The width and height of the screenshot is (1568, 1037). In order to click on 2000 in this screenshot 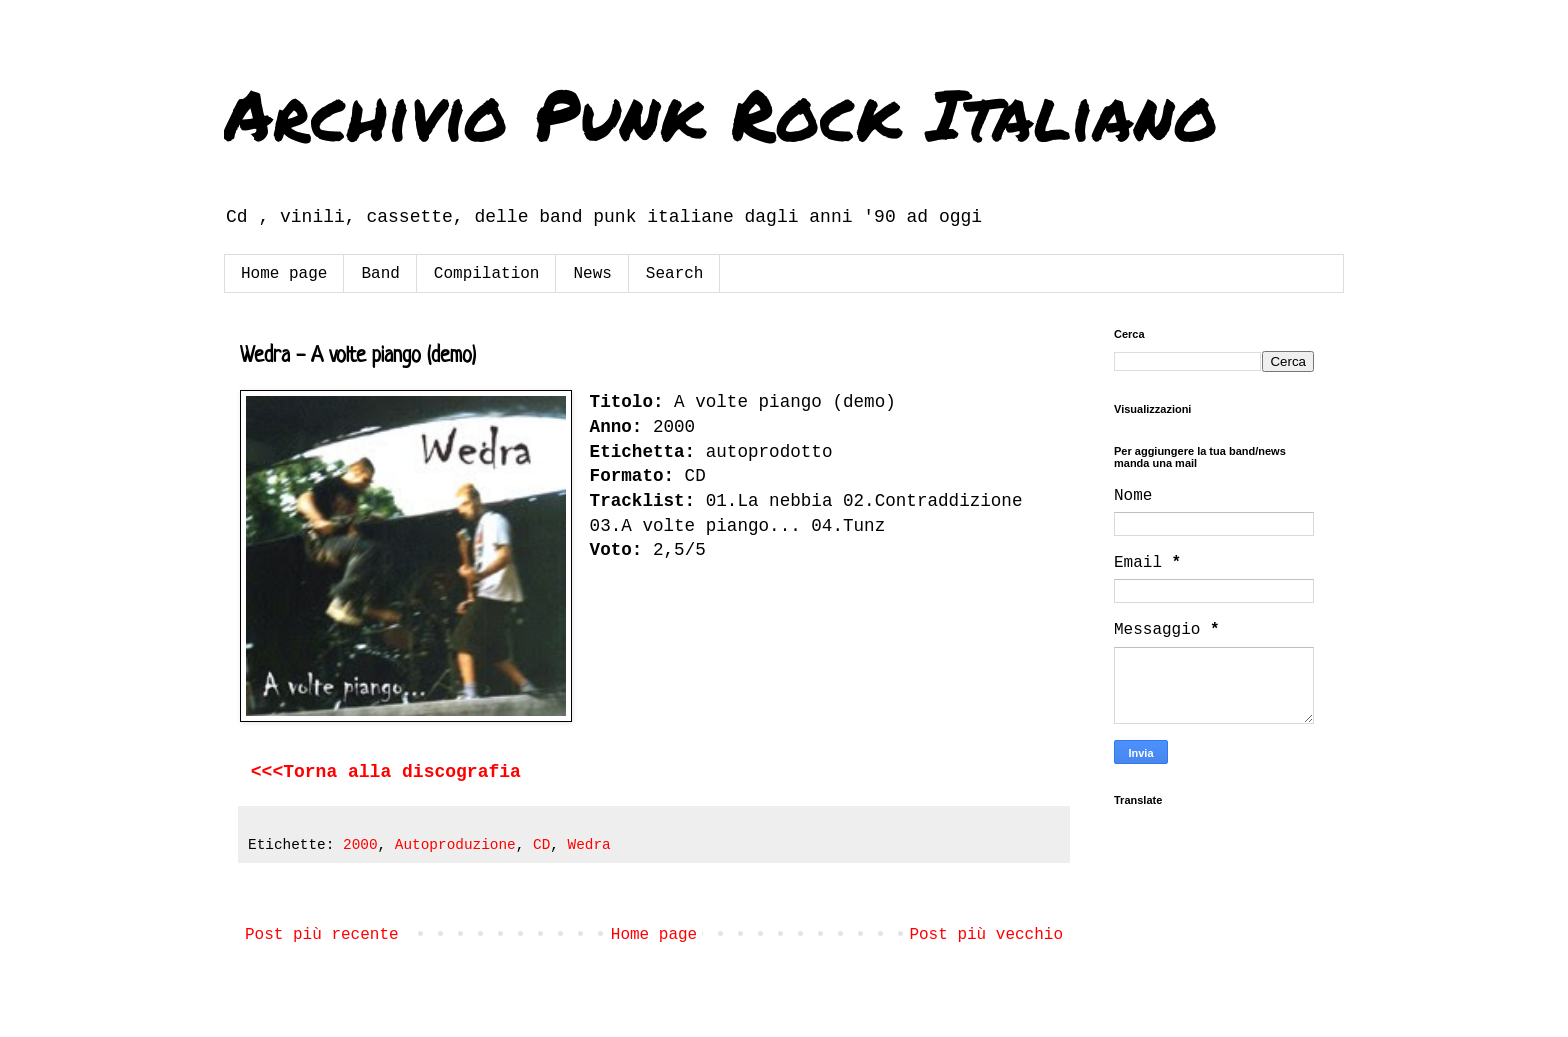, I will do `click(360, 845)`.